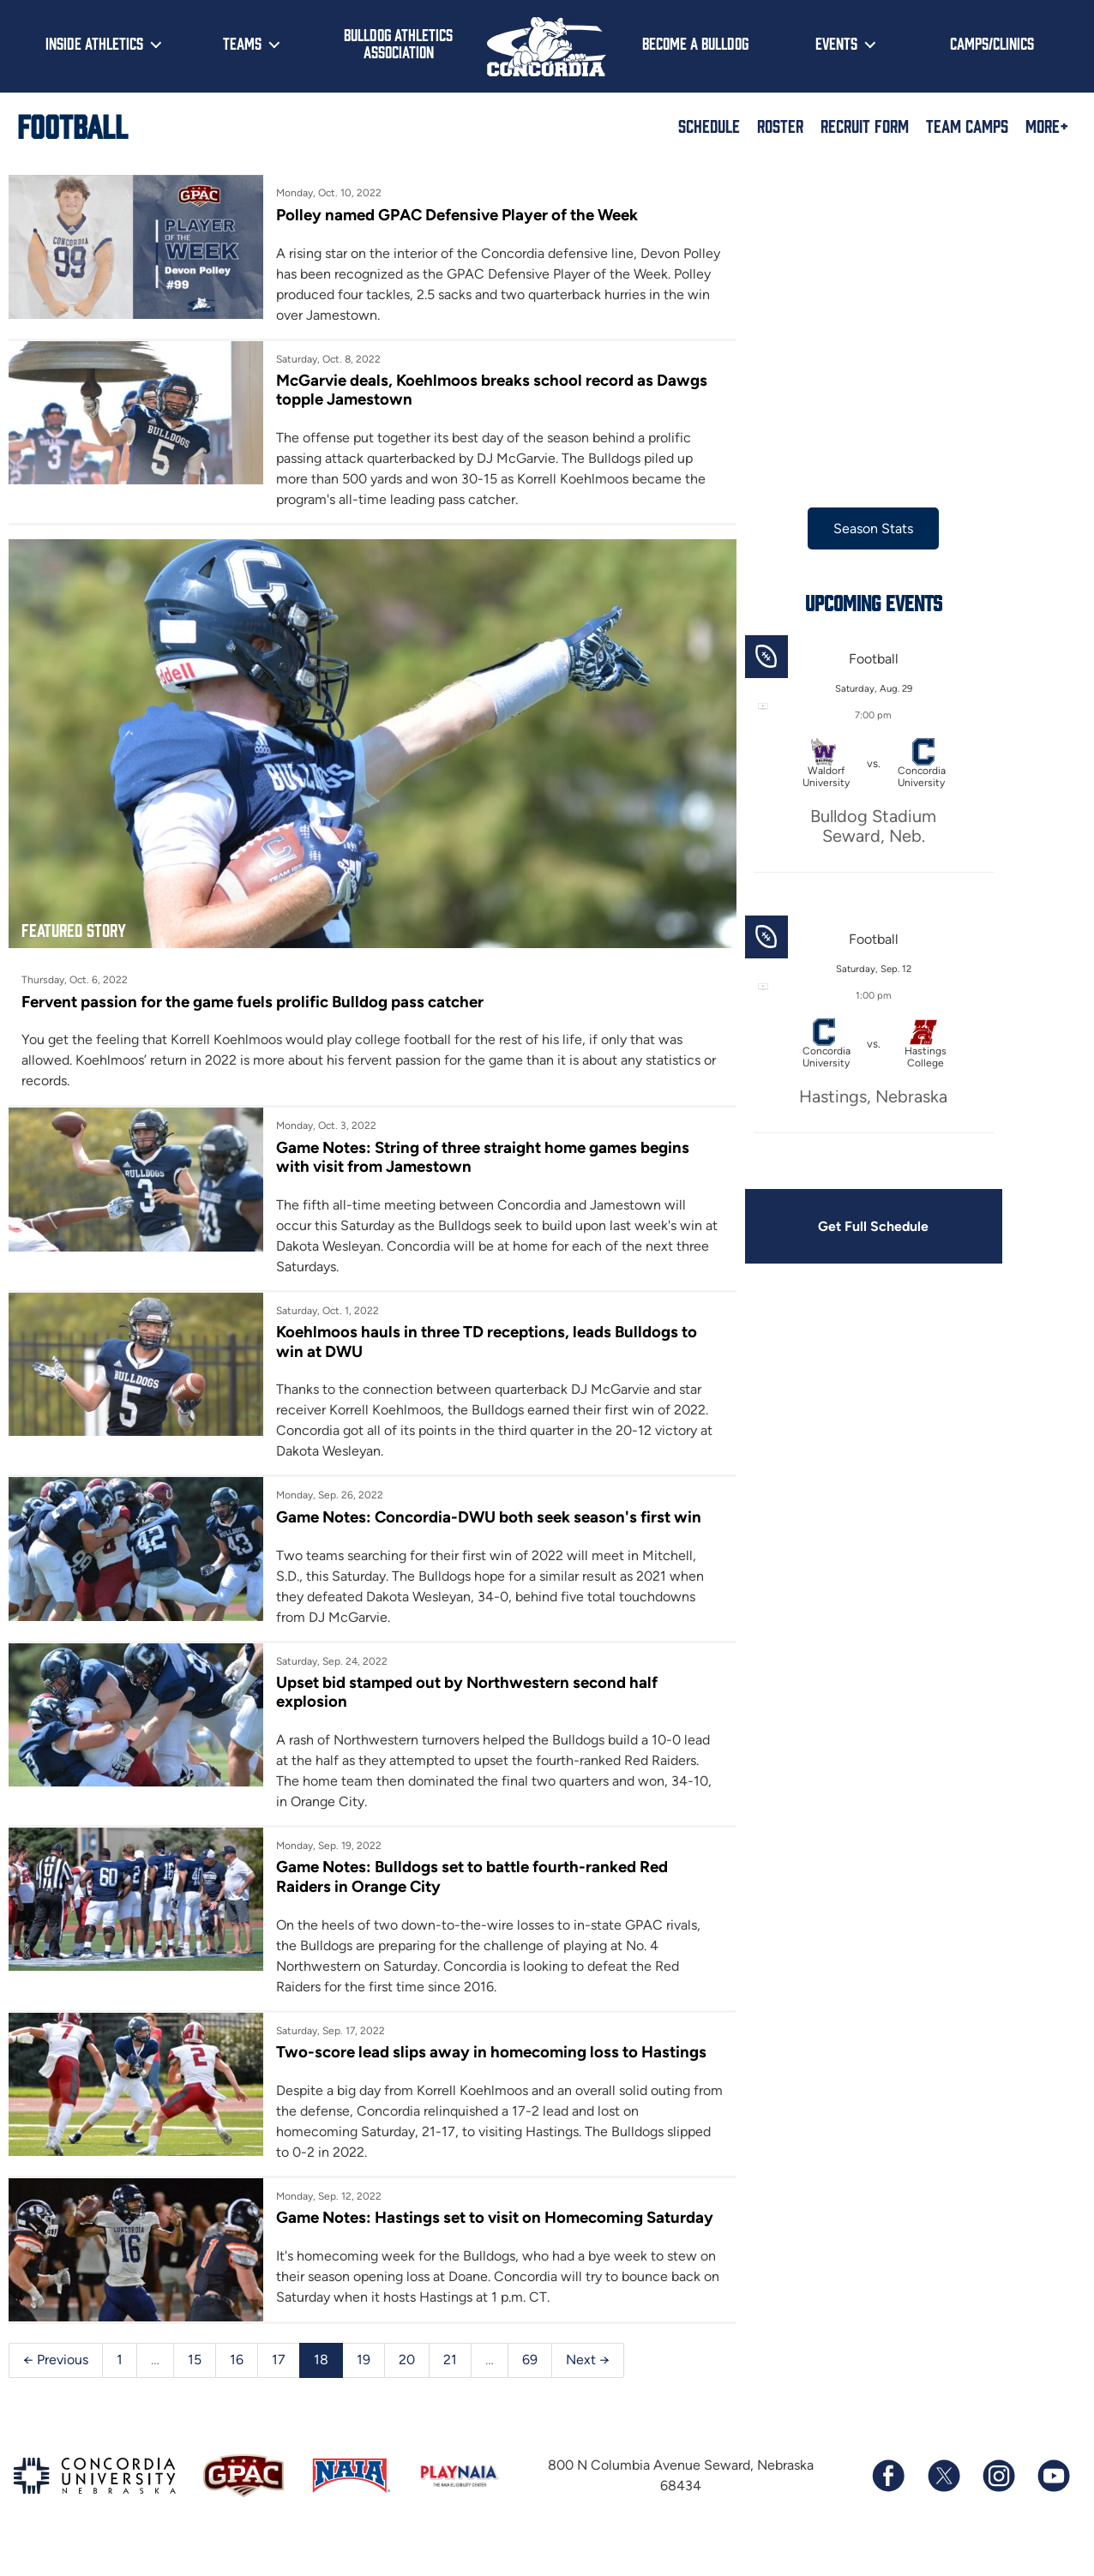 This screenshot has height=2576, width=1094. What do you see at coordinates (967, 125) in the screenshot?
I see `Team Camps` at bounding box center [967, 125].